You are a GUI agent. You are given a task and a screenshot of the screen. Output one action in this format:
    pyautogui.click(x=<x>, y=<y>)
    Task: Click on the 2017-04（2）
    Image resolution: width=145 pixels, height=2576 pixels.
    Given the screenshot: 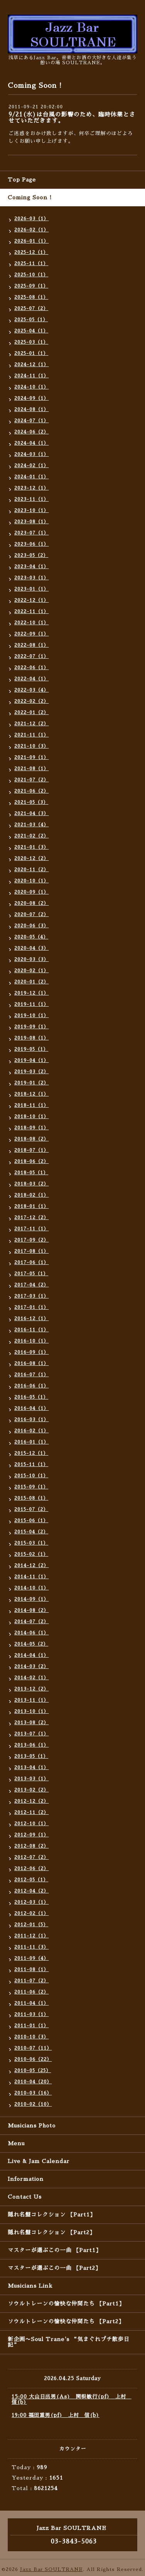 What is the action you would take?
    pyautogui.click(x=31, y=1285)
    